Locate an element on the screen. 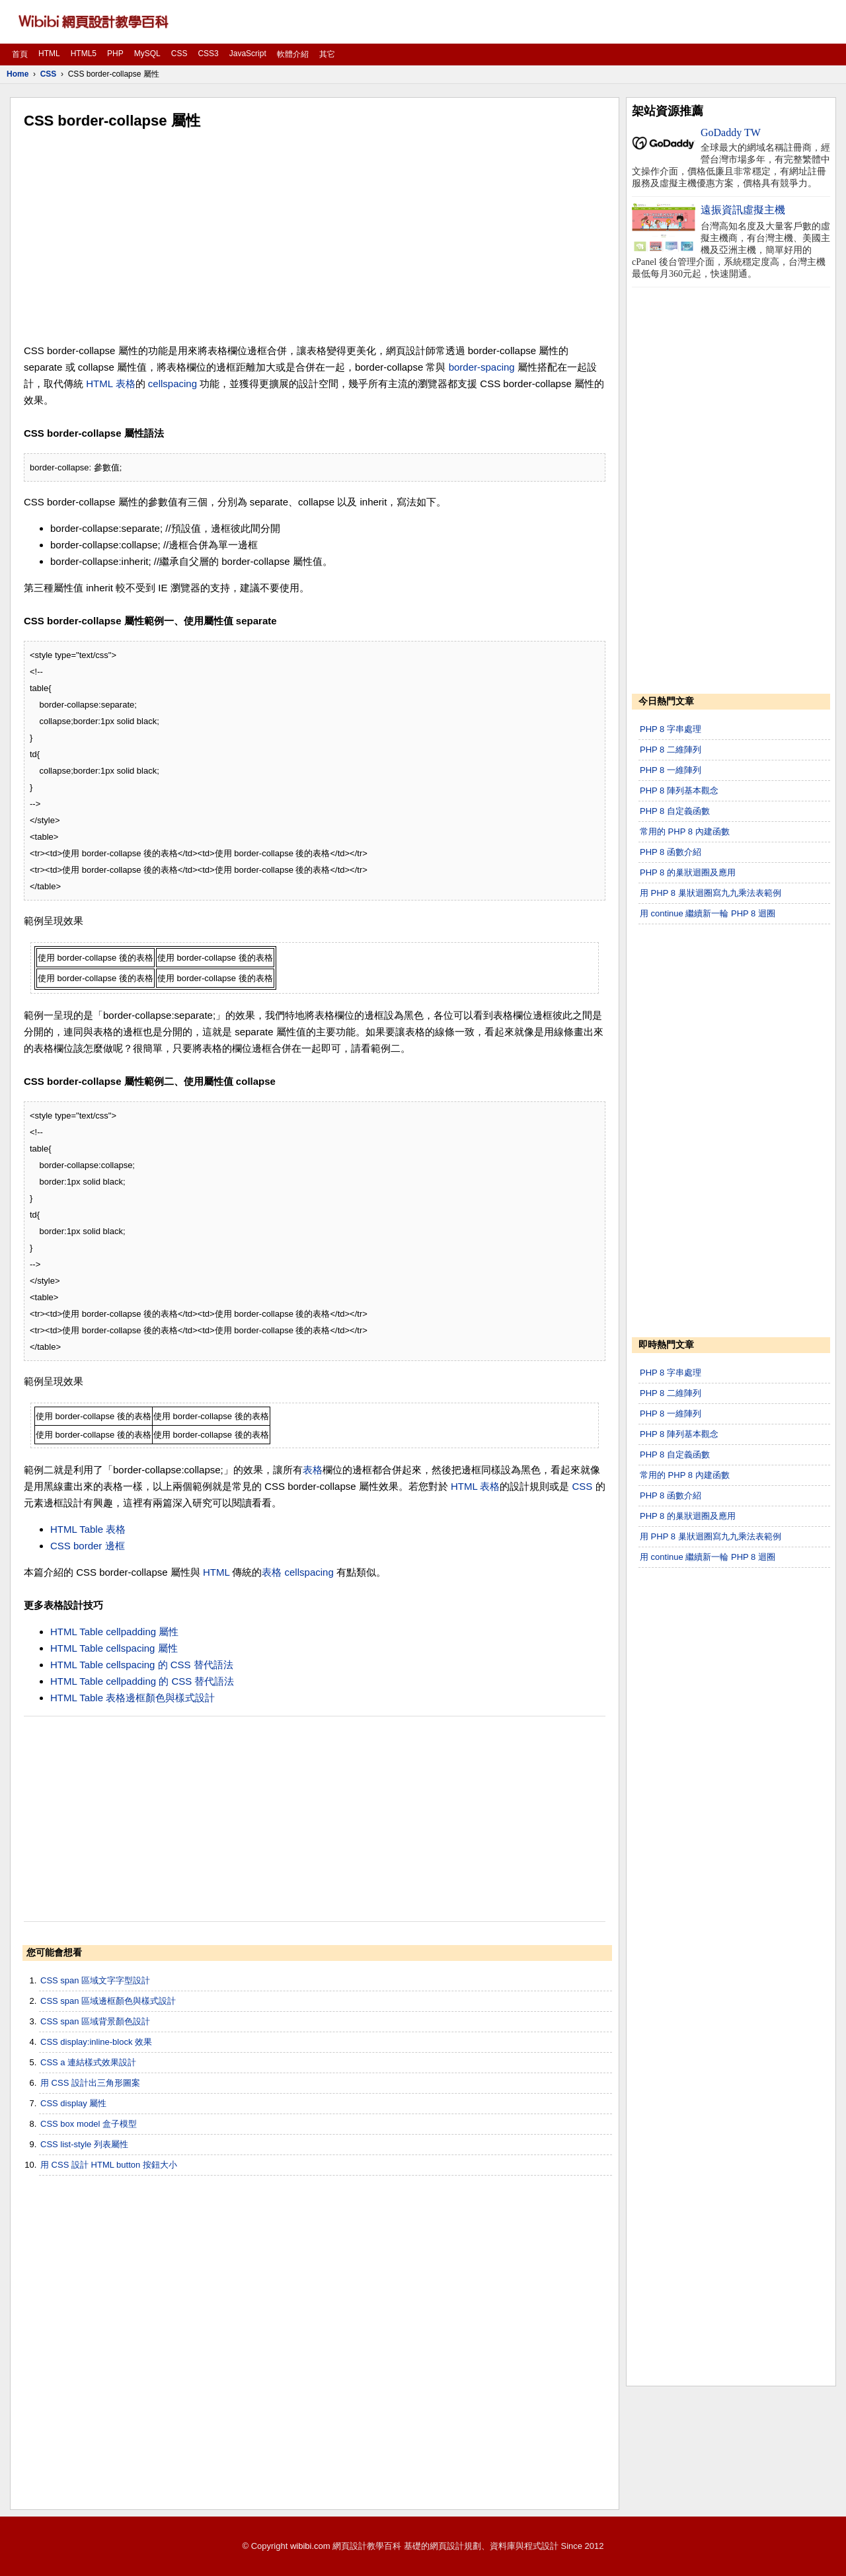 The width and height of the screenshot is (846, 2576). HTML5 is located at coordinates (83, 53).